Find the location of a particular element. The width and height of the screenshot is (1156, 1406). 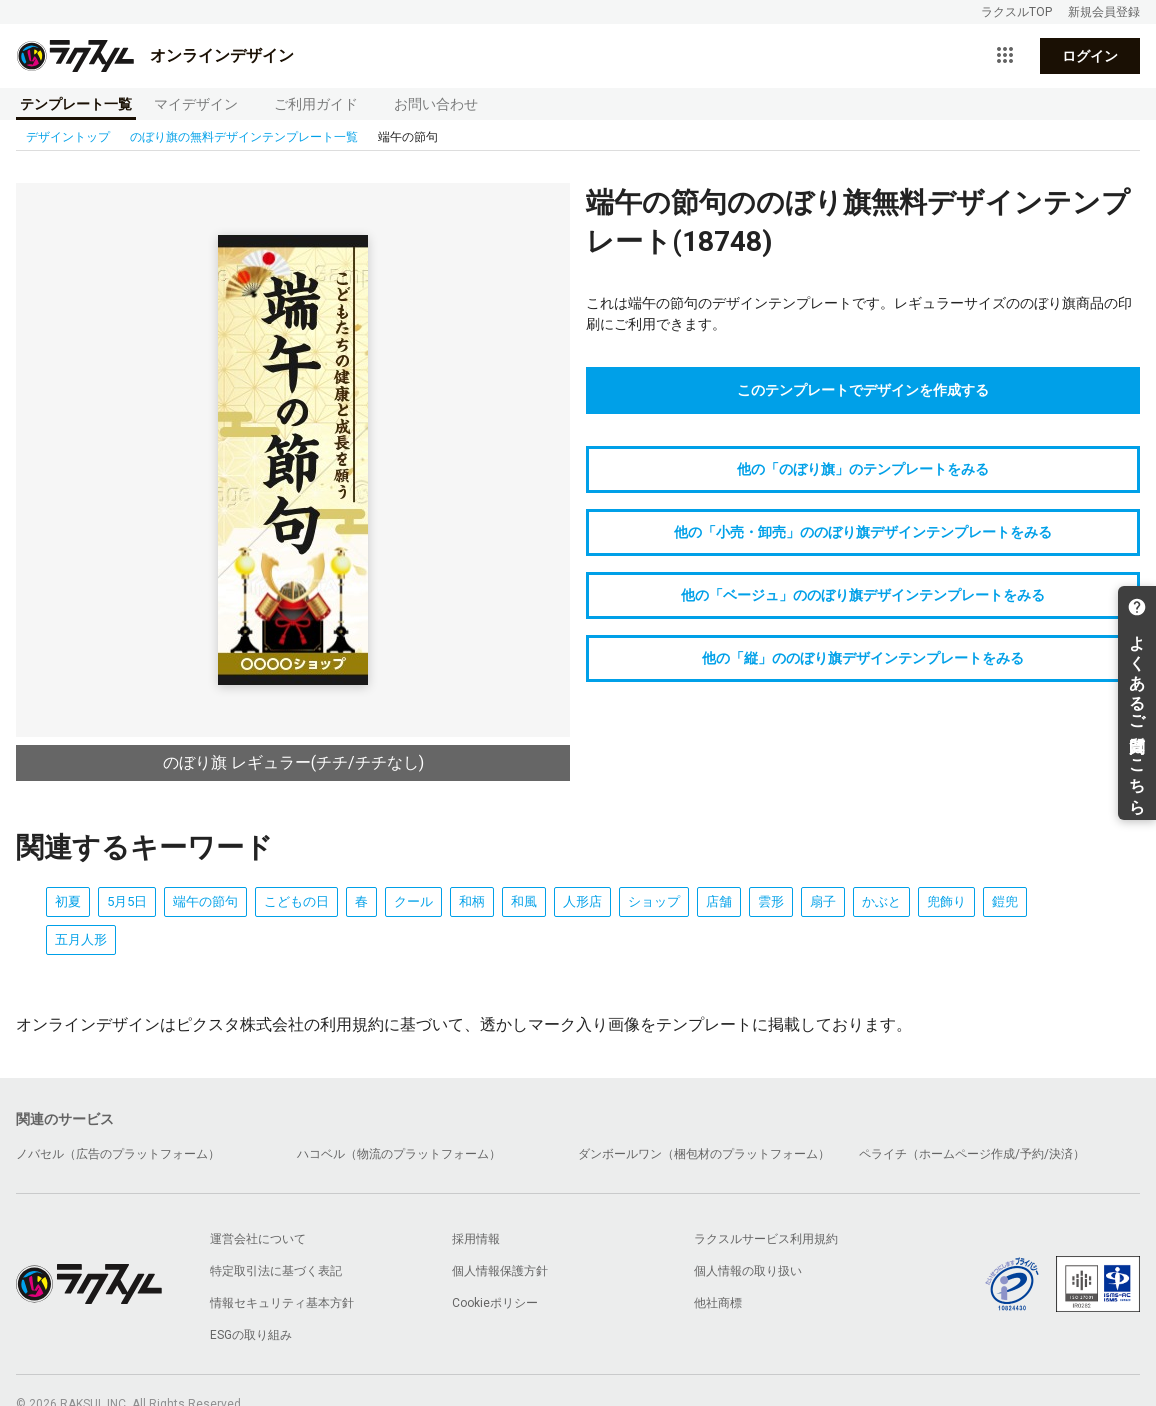

ESGの取り組み is located at coordinates (251, 1335).